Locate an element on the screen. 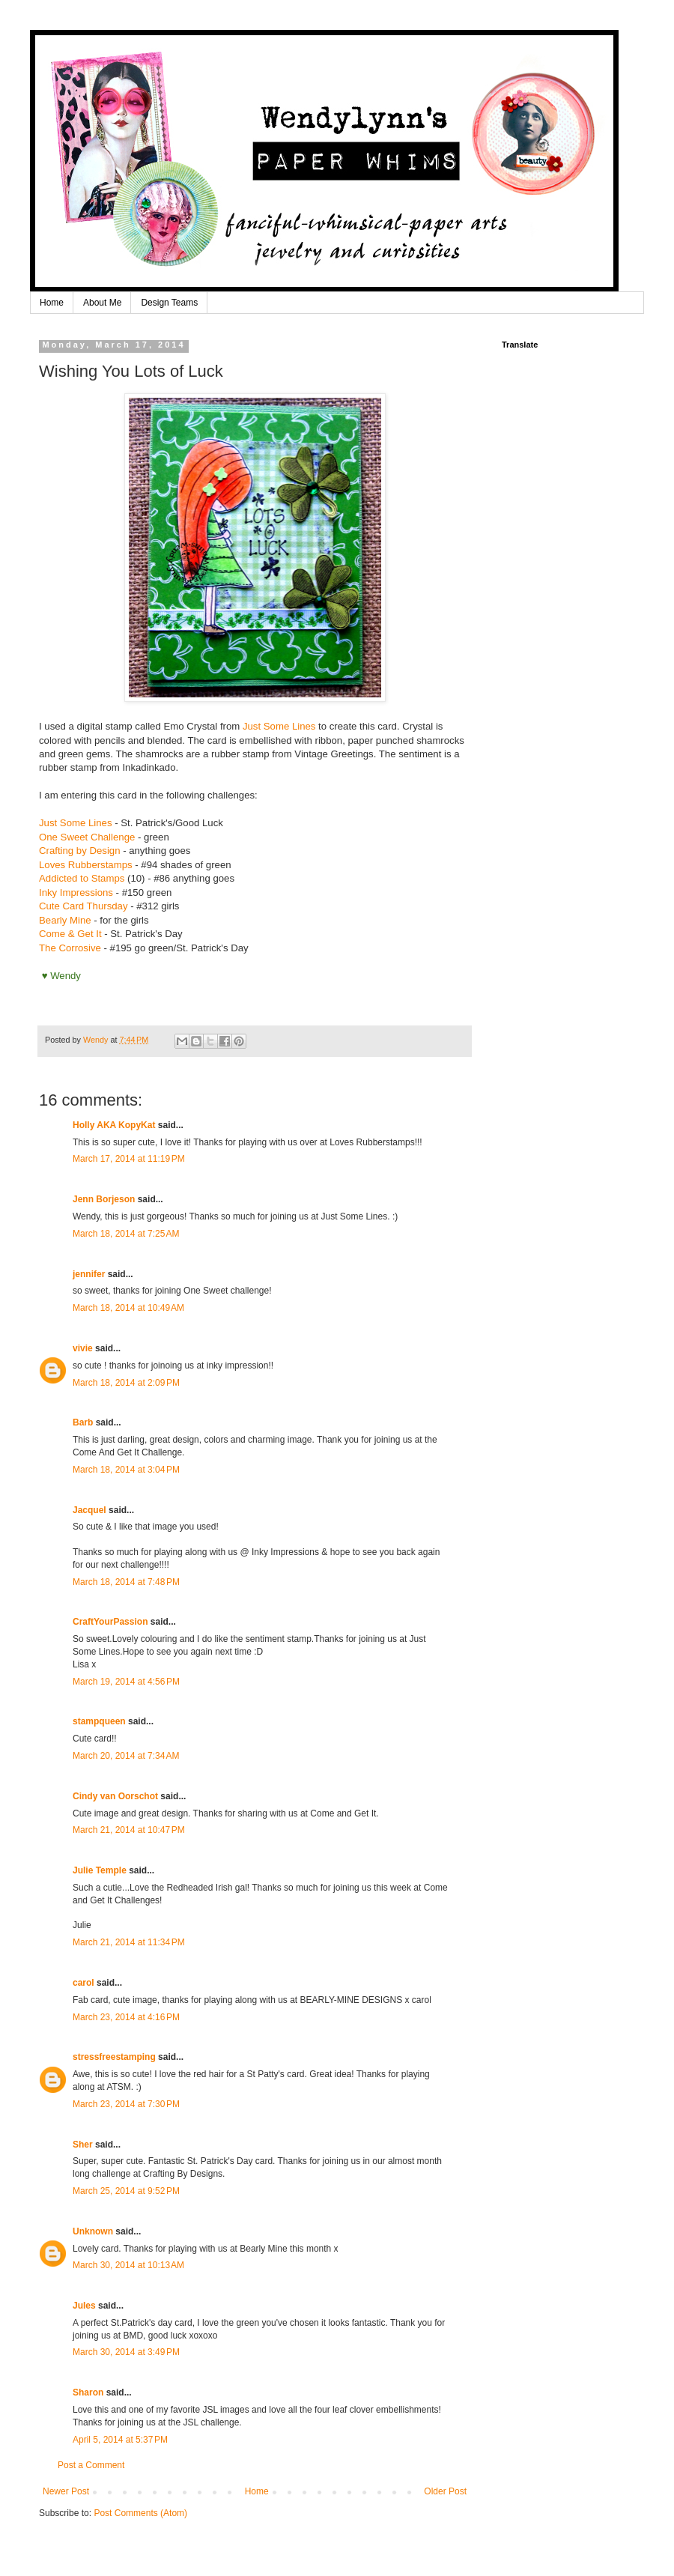 The image size is (674, 2576). Jenn Borjeson is located at coordinates (104, 1199).